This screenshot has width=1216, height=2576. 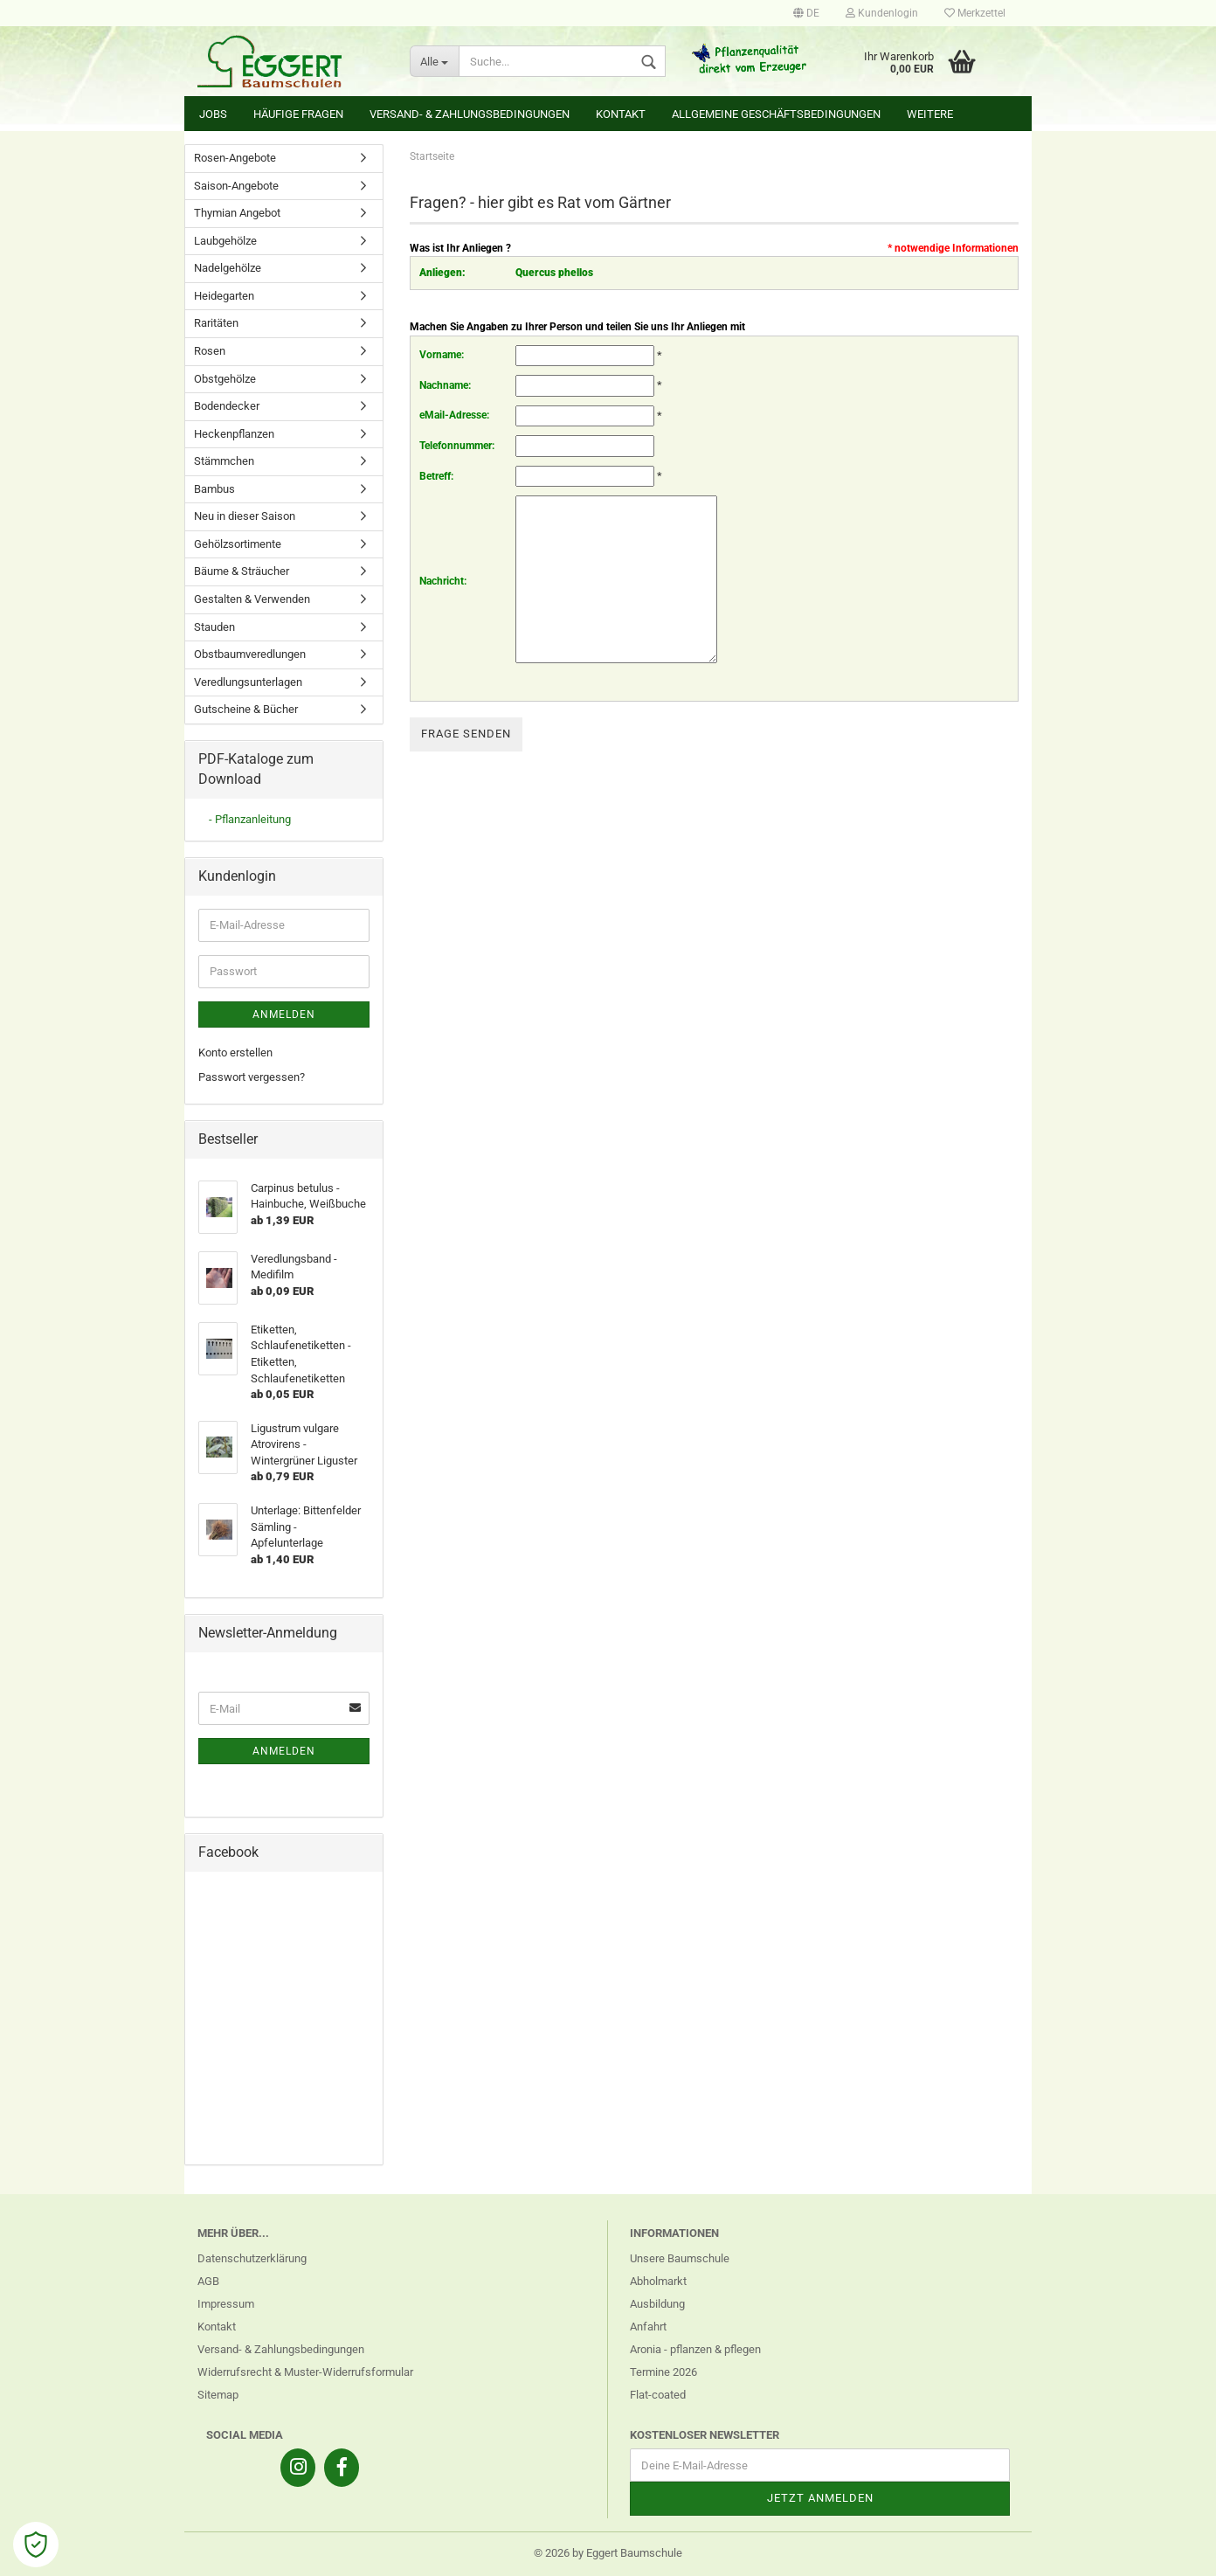 I want to click on Gutscheine & Bücher, so click(x=246, y=709).